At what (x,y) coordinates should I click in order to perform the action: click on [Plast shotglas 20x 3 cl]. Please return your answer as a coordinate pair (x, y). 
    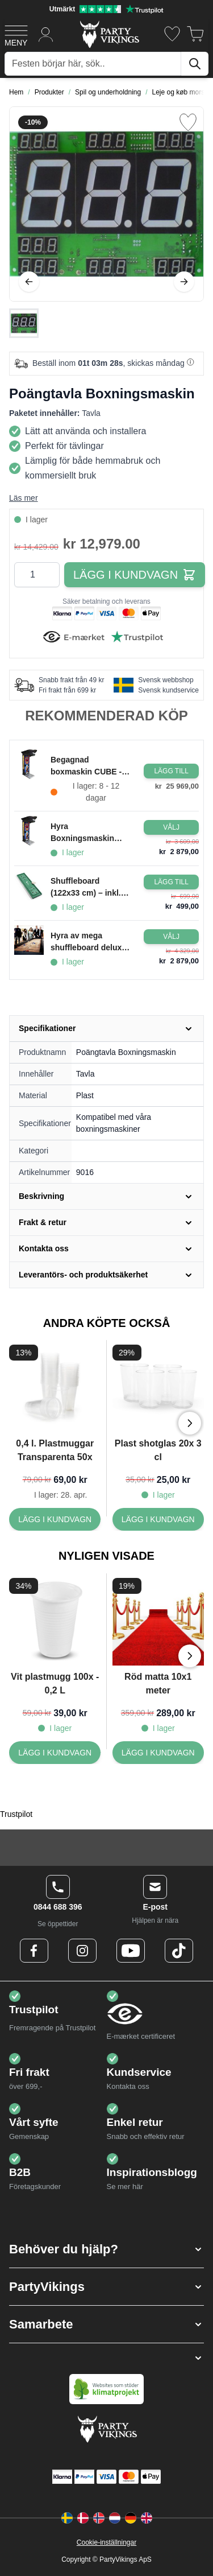
    Looking at the image, I should click on (158, 1519).